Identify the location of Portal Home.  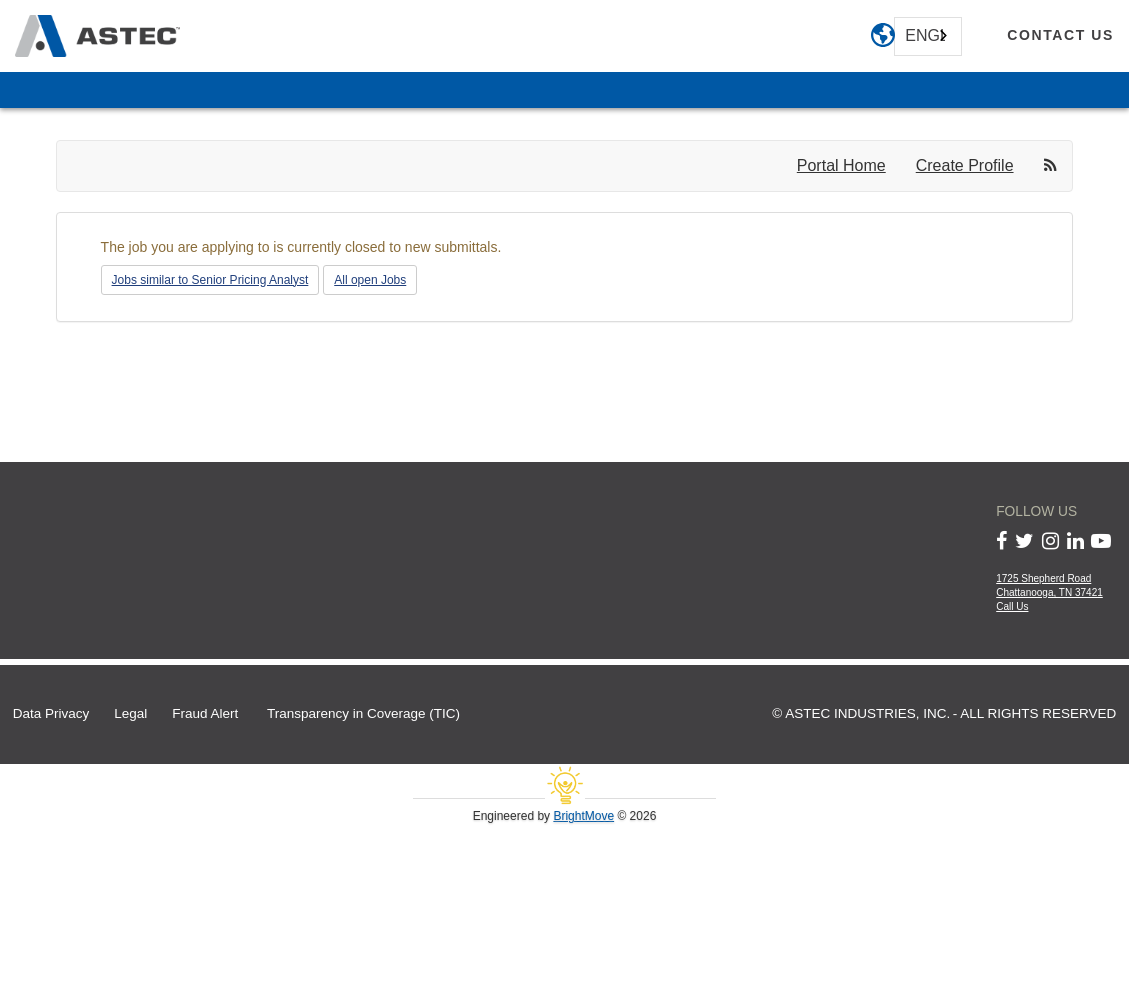
(841, 165).